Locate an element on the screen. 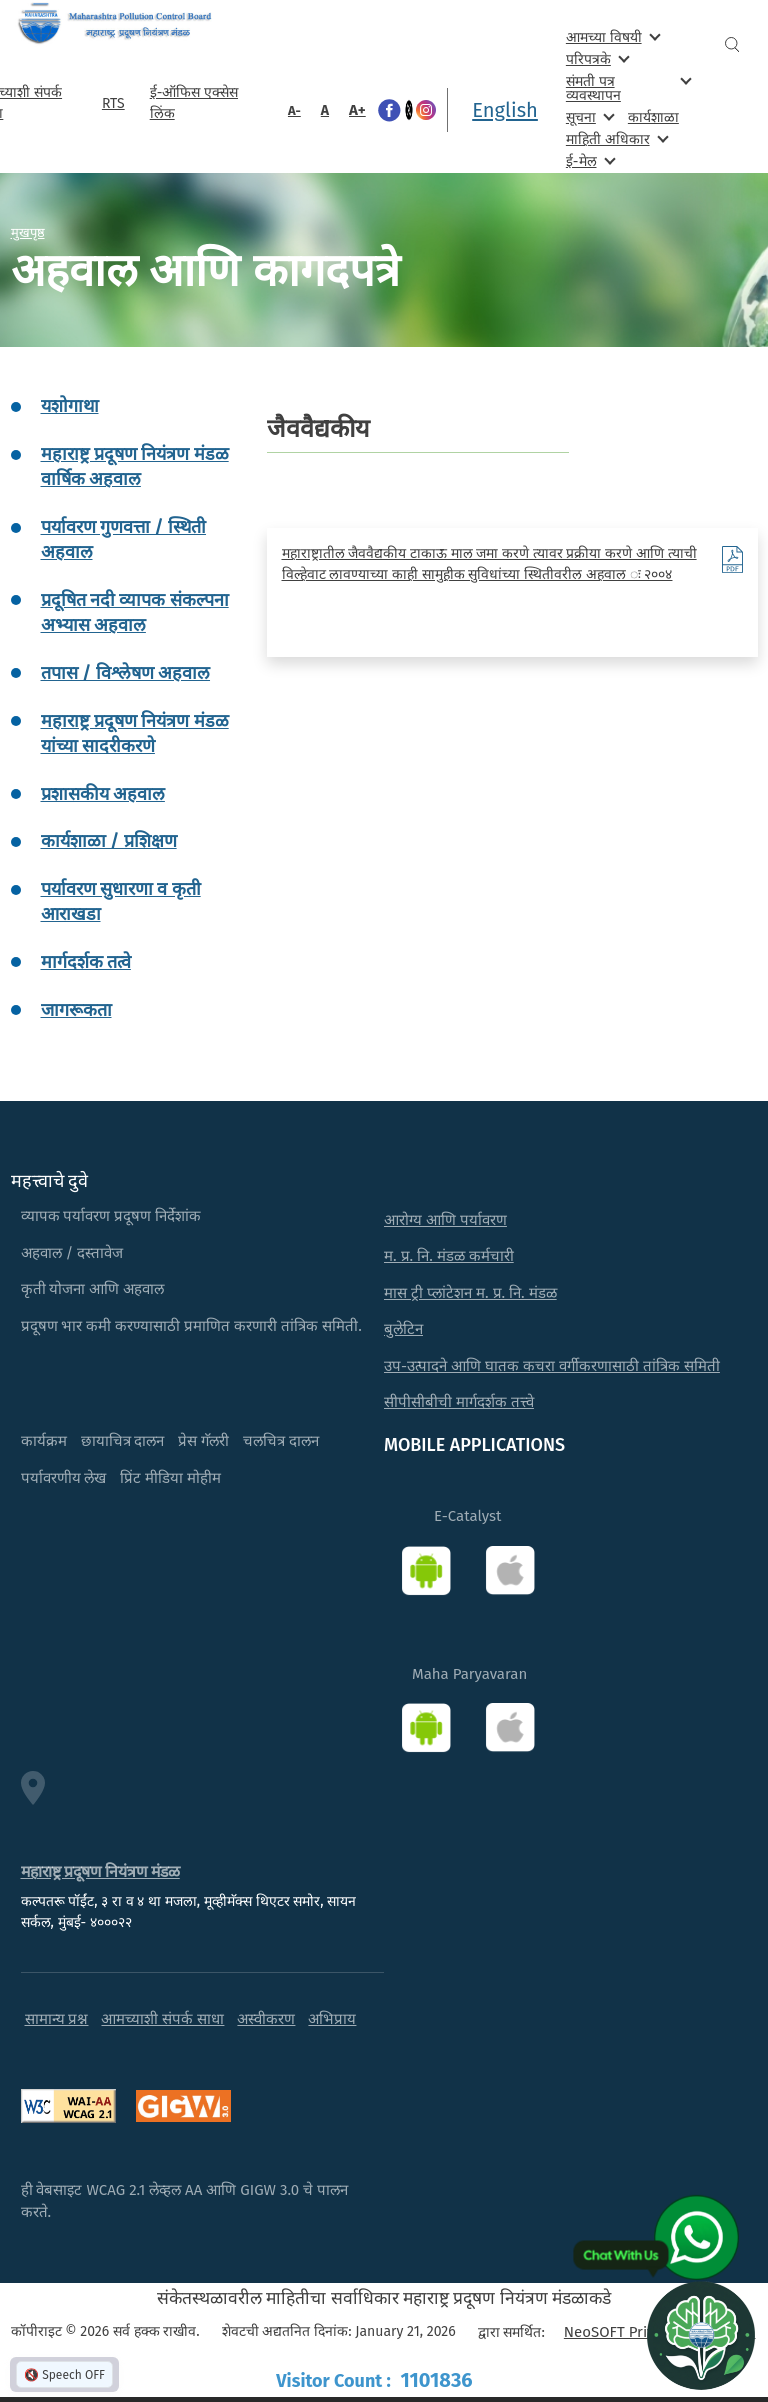  मार्गदर्शक तत्वे is located at coordinates (86, 962).